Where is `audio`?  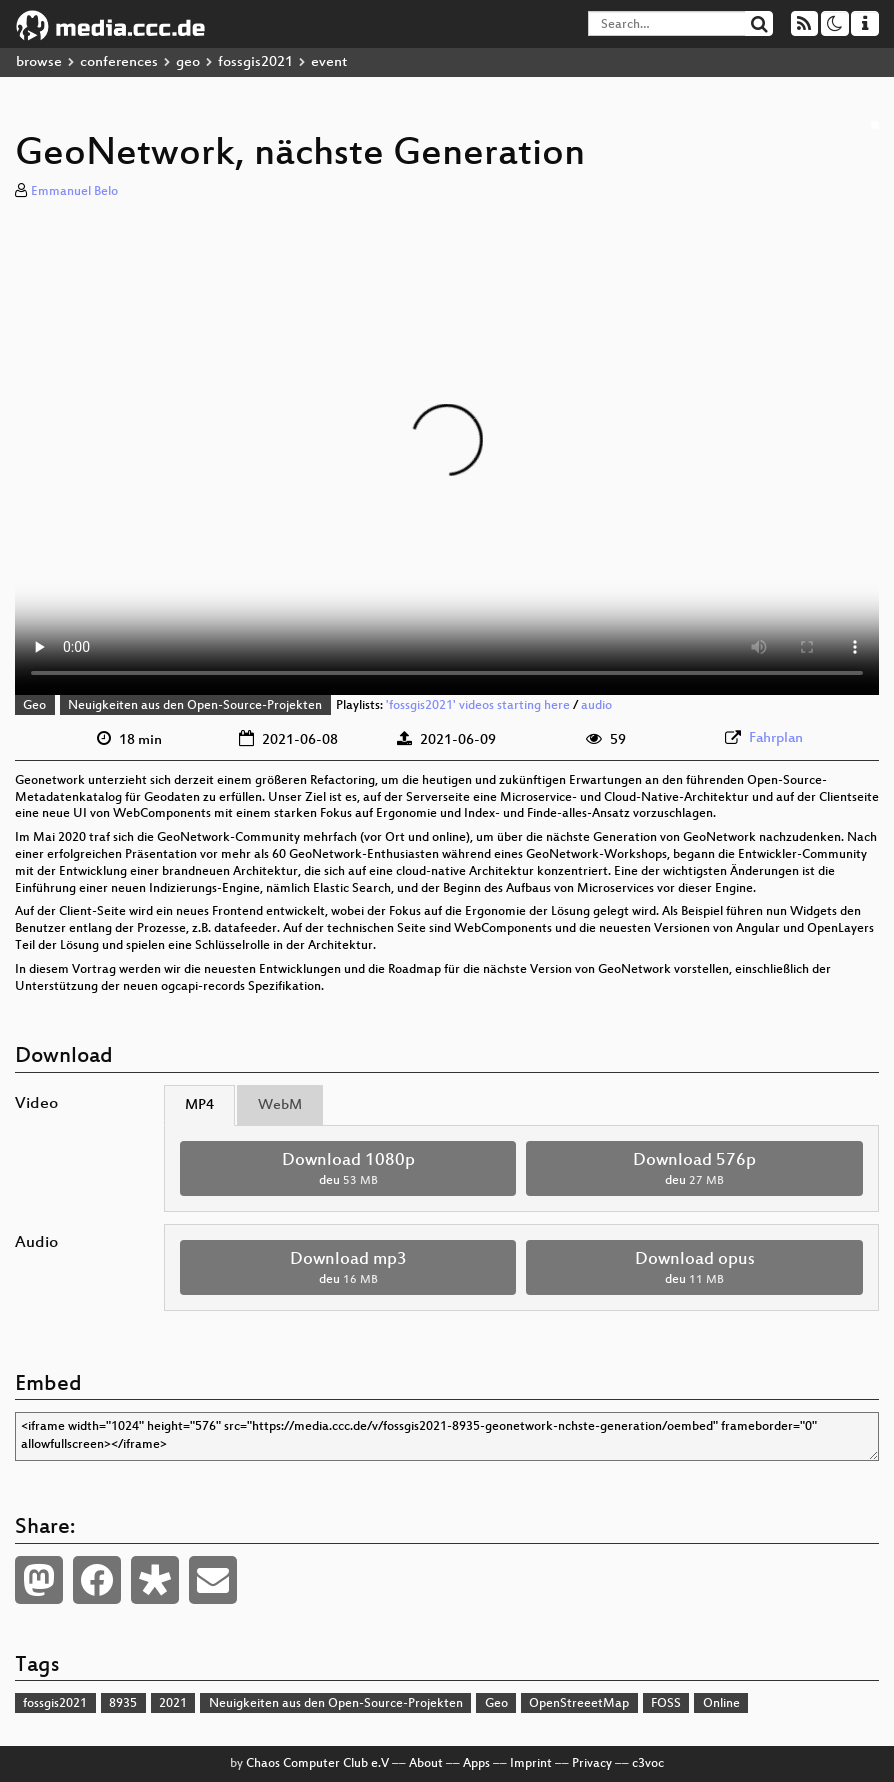
audio is located at coordinates (596, 706).